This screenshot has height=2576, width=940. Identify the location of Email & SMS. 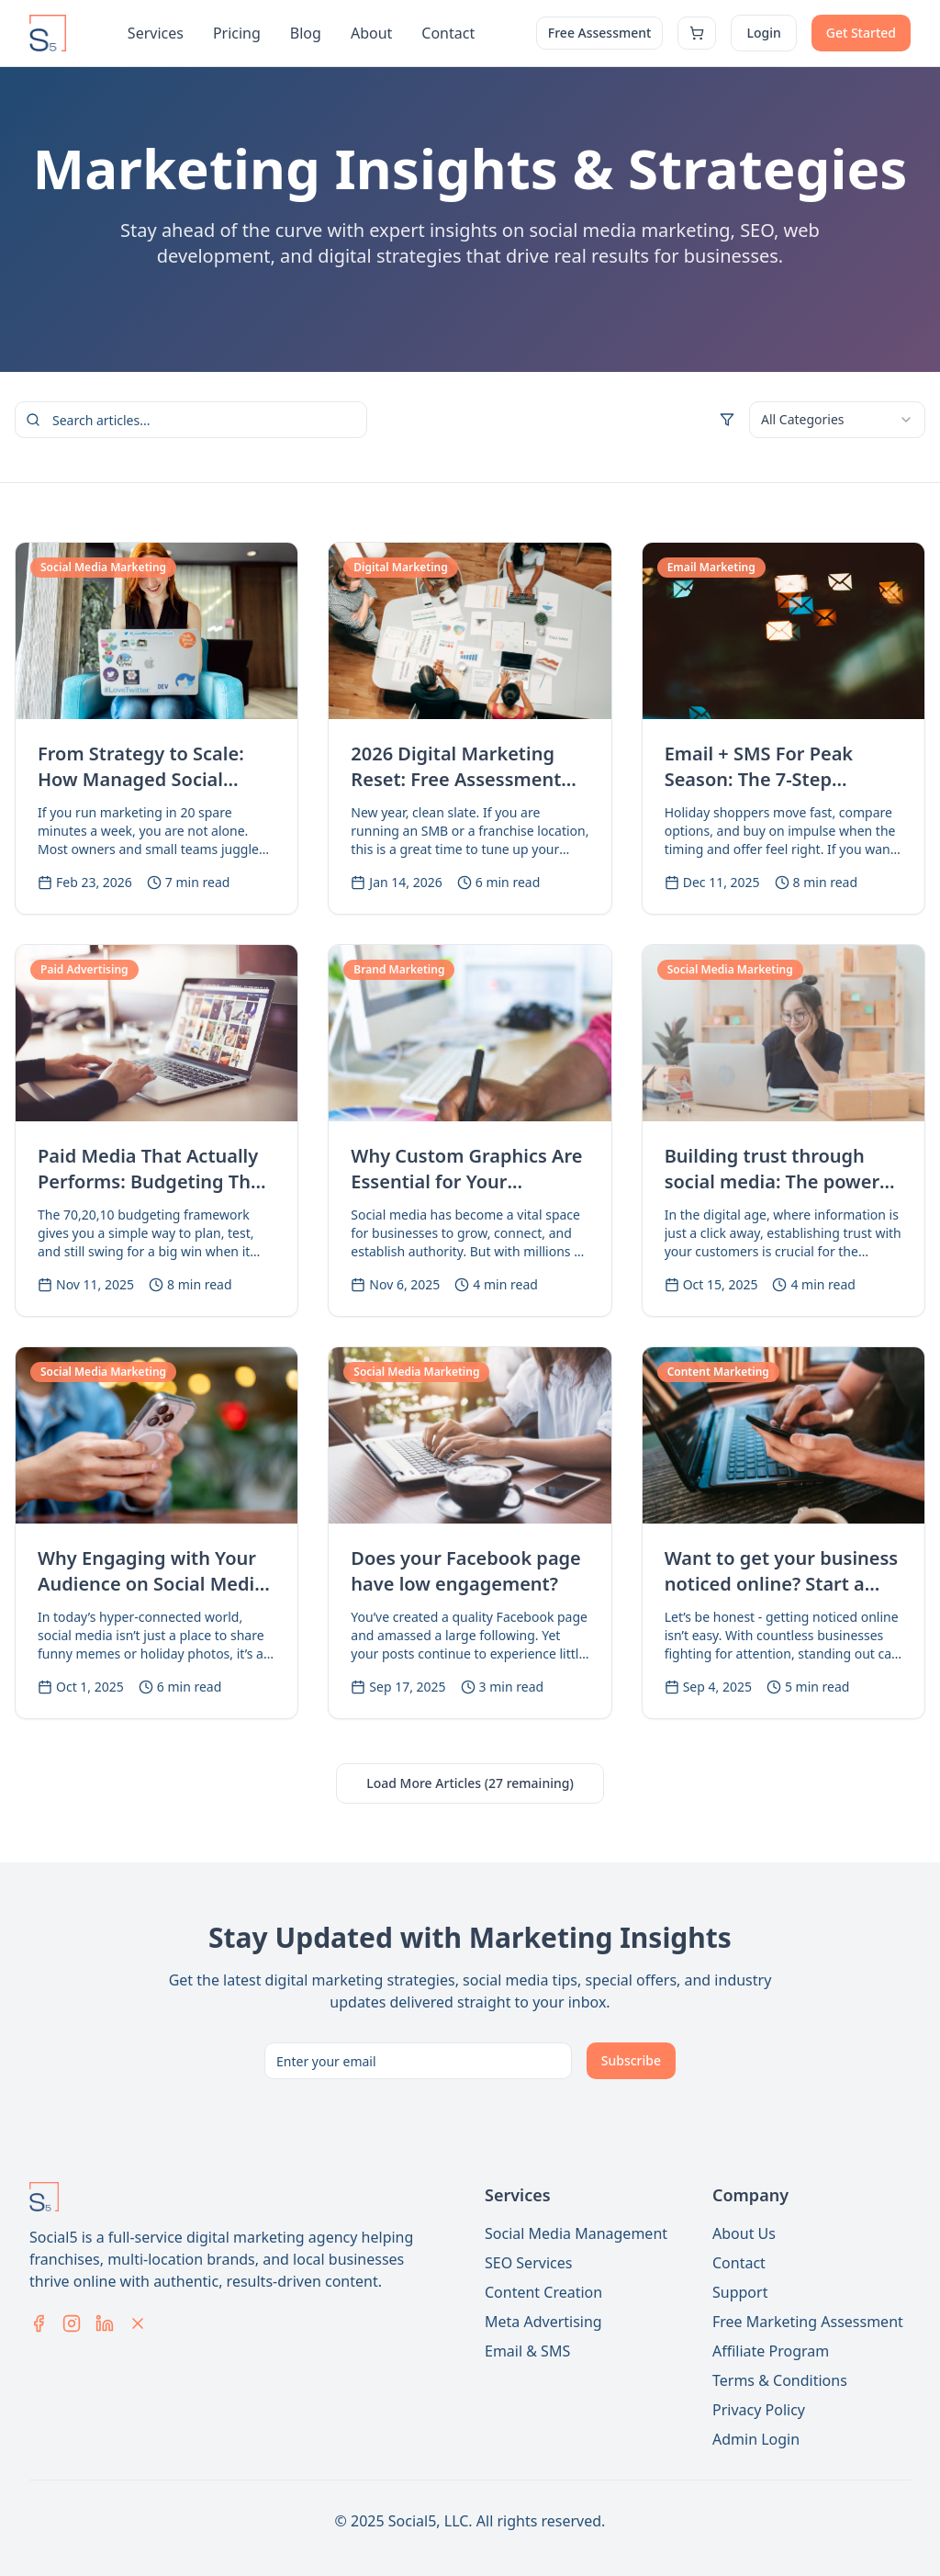
(527, 2351).